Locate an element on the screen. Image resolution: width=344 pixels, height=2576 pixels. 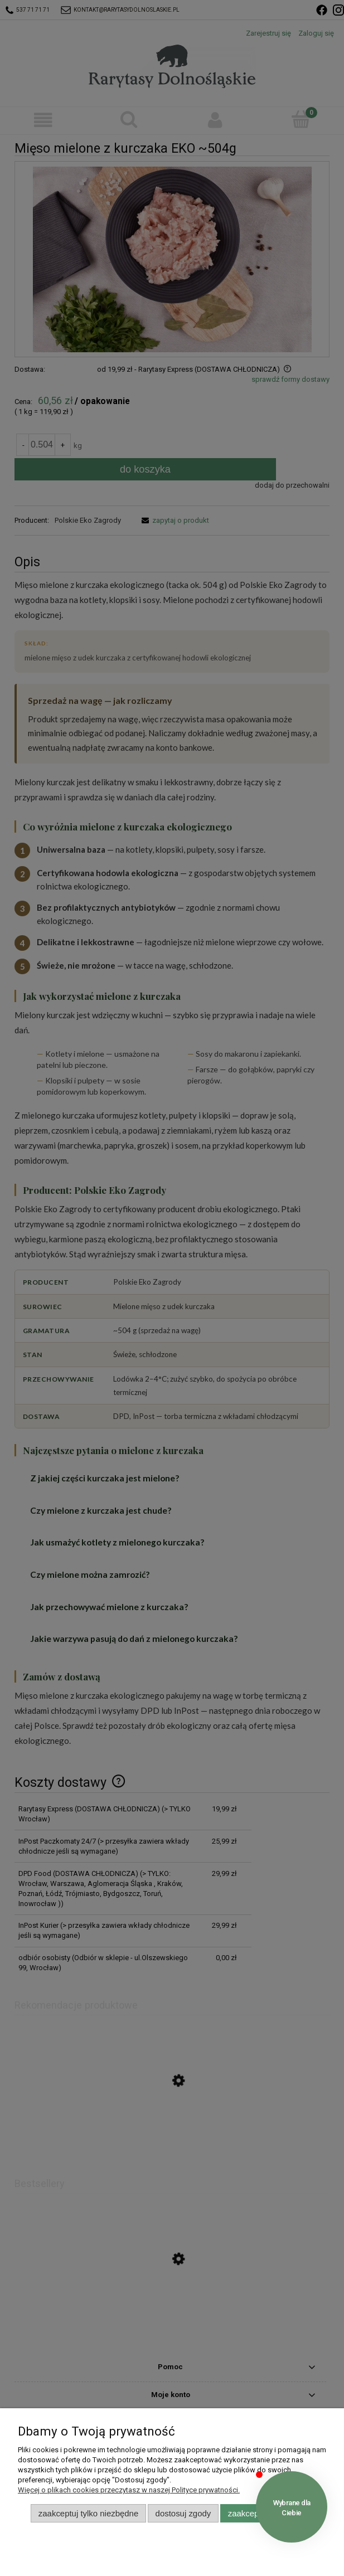
Więcej o plikach cookies przeczytasz w naszej Polityce prywatności. is located at coordinates (129, 2490).